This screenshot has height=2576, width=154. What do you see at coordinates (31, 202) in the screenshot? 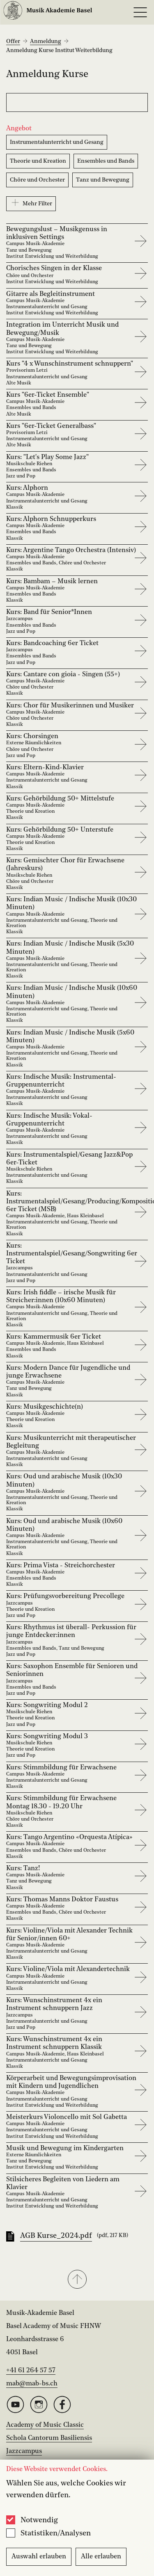
I see `Mehr Filter` at bounding box center [31, 202].